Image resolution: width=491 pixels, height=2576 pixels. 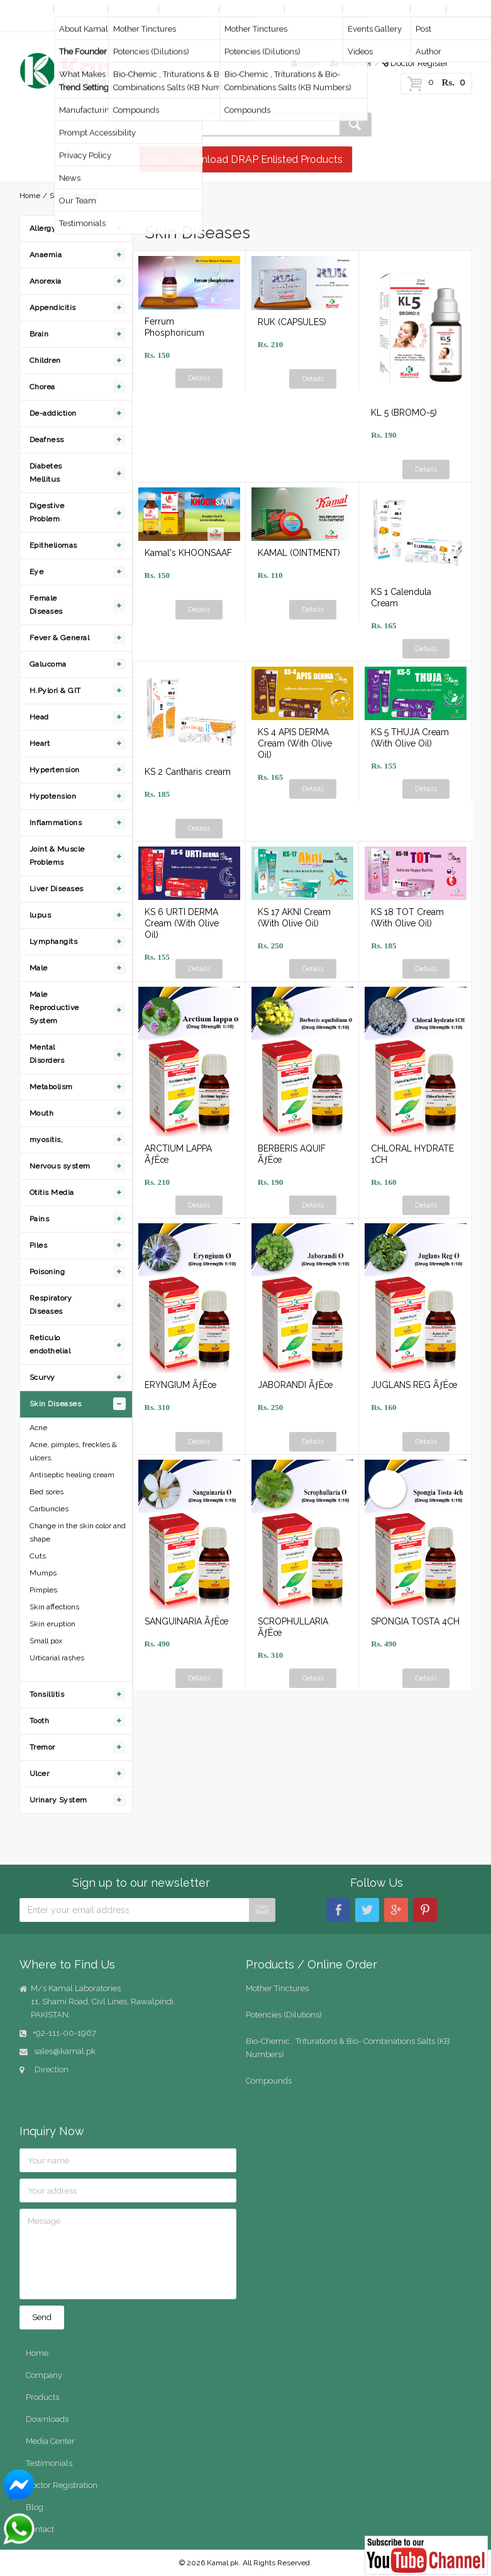 What do you see at coordinates (51, 1086) in the screenshot?
I see `Metabolism` at bounding box center [51, 1086].